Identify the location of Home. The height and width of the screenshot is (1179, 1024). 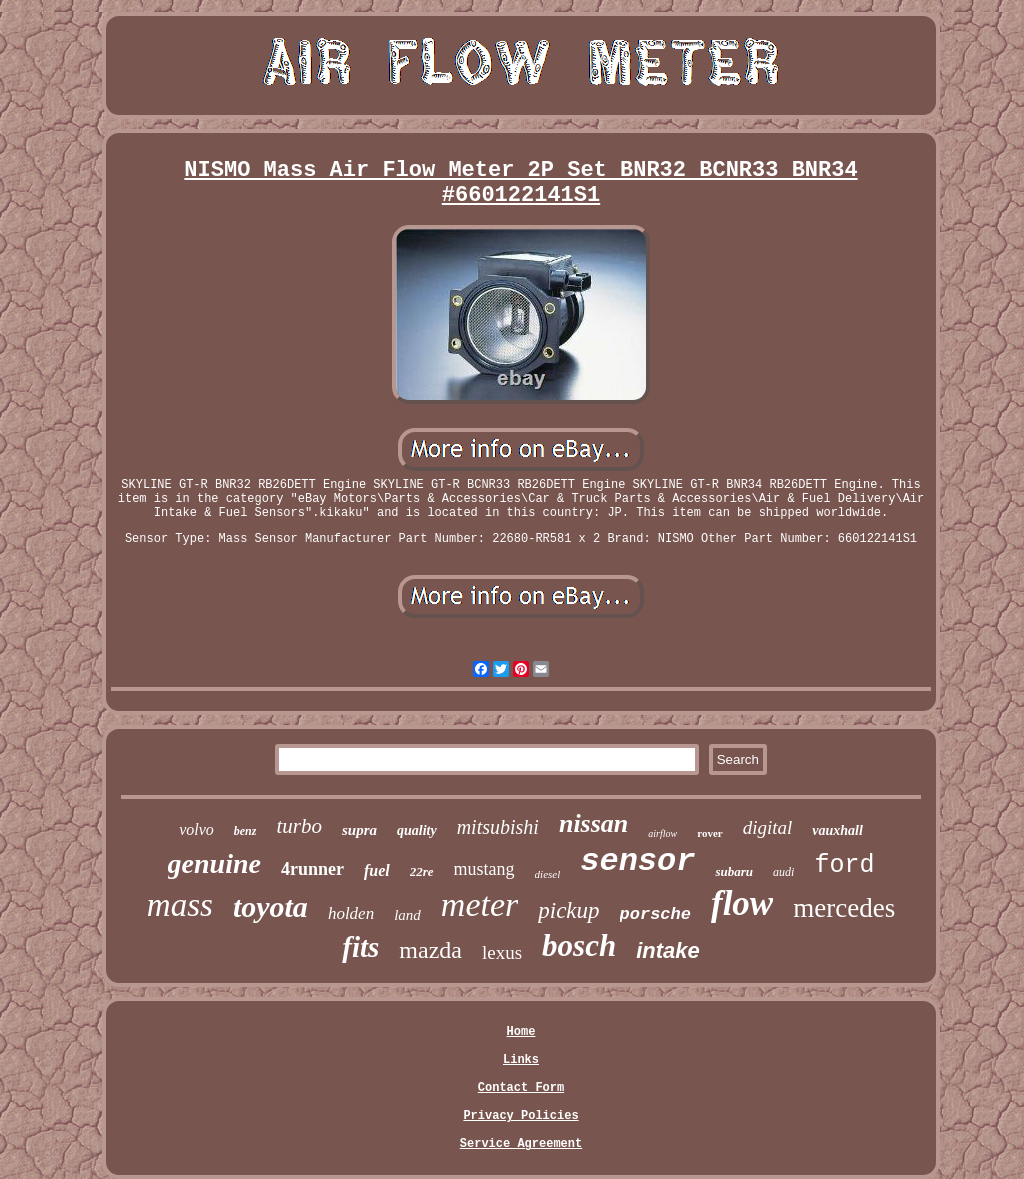
(521, 1032).